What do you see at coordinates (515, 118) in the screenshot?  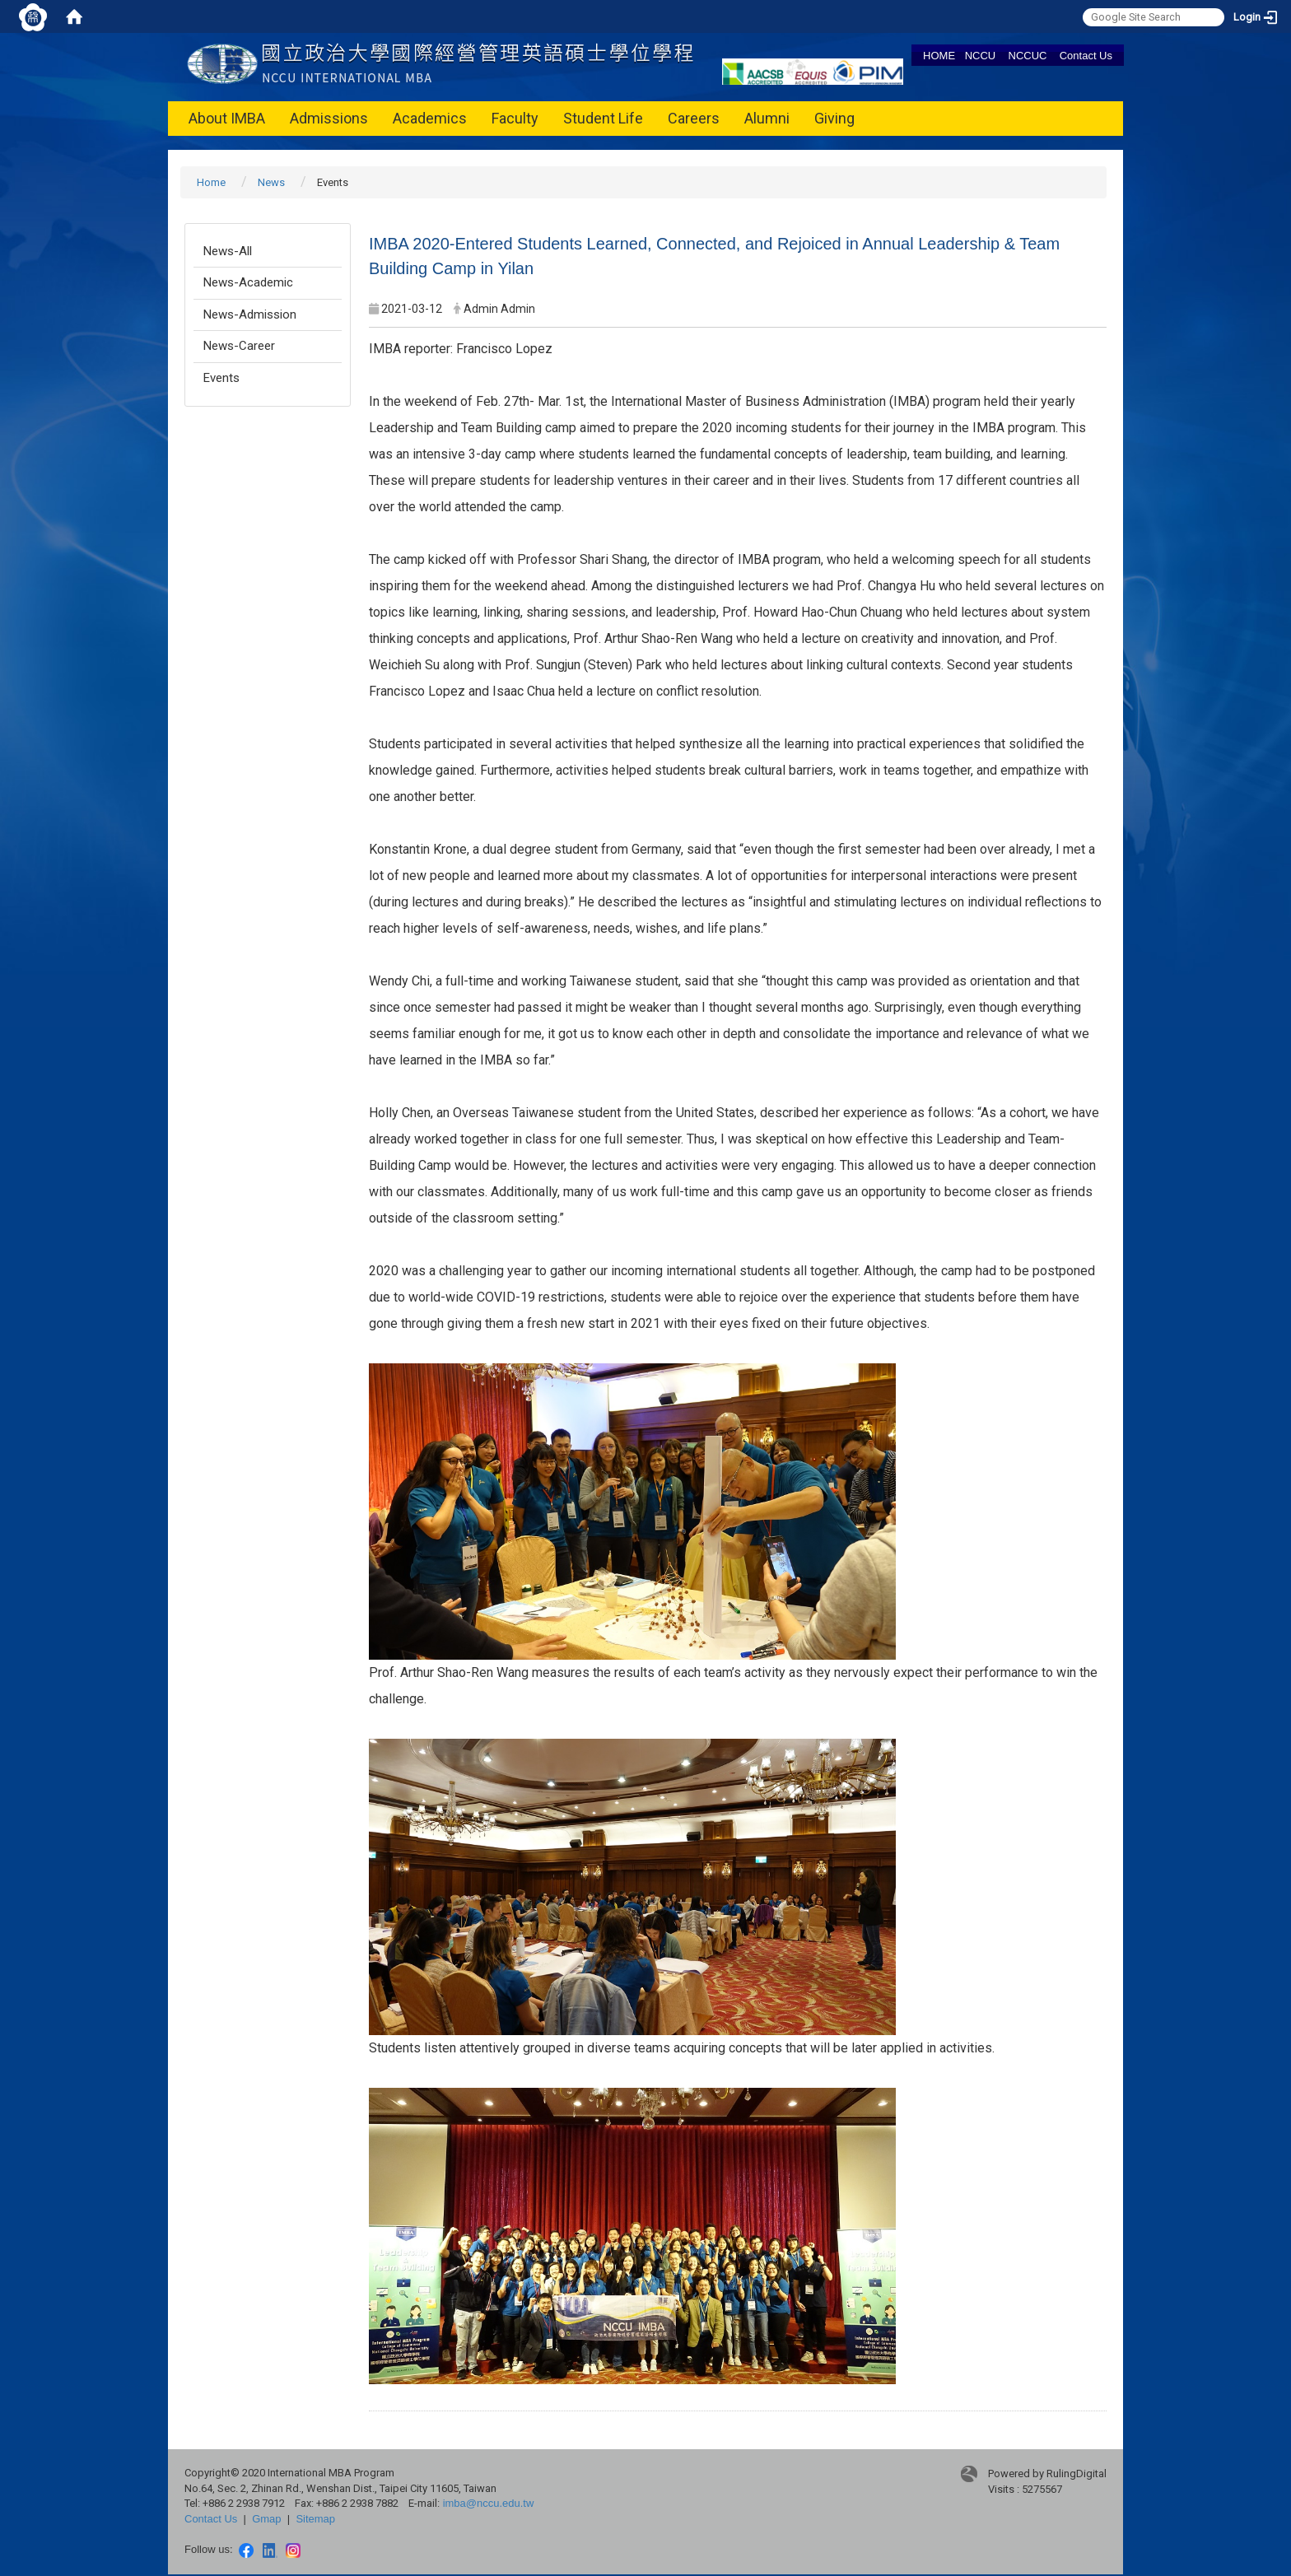 I see `Faculty` at bounding box center [515, 118].